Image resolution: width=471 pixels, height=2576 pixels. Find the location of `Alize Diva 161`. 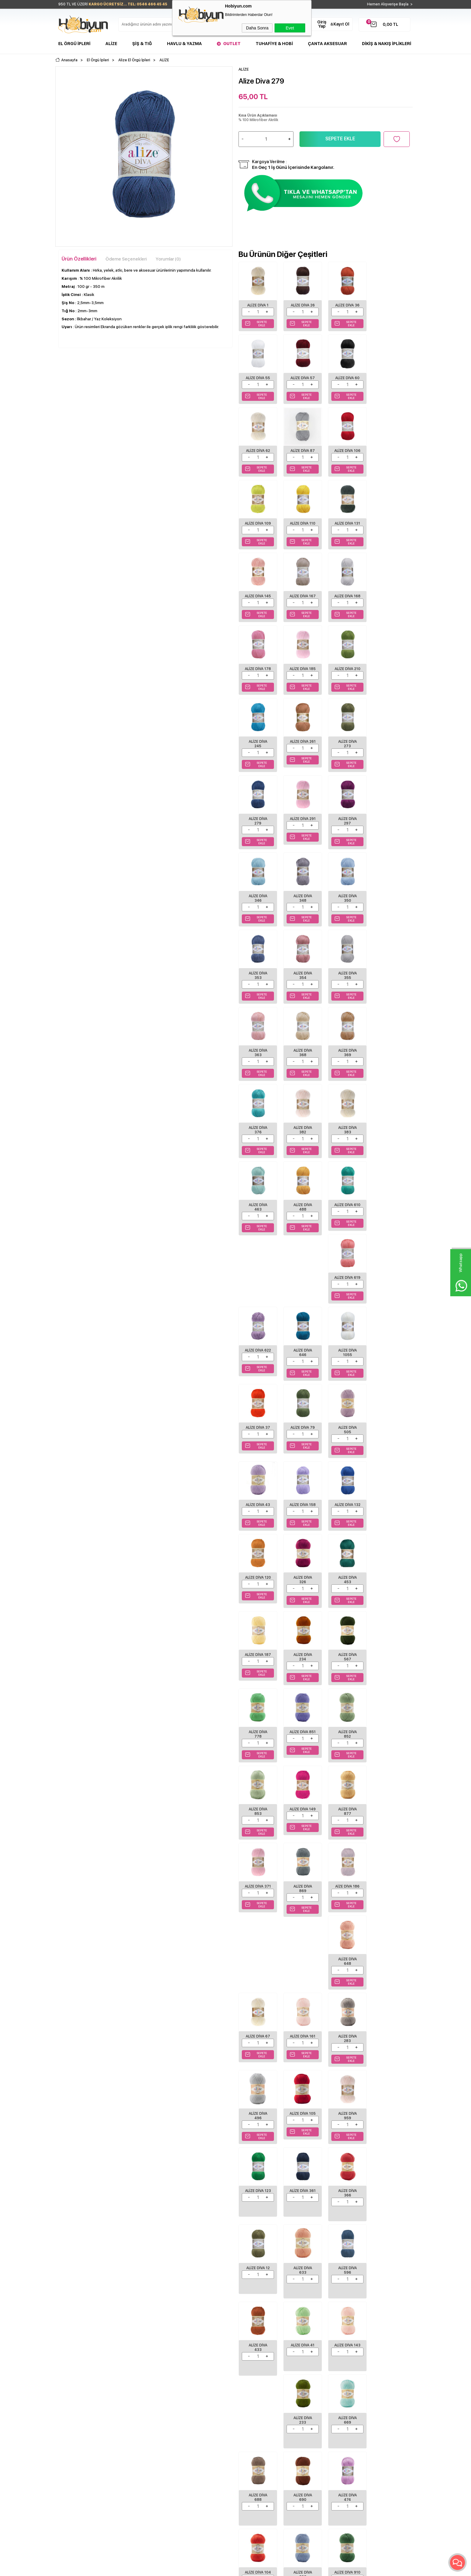

Alize Diva 161 is located at coordinates (390, 1592).